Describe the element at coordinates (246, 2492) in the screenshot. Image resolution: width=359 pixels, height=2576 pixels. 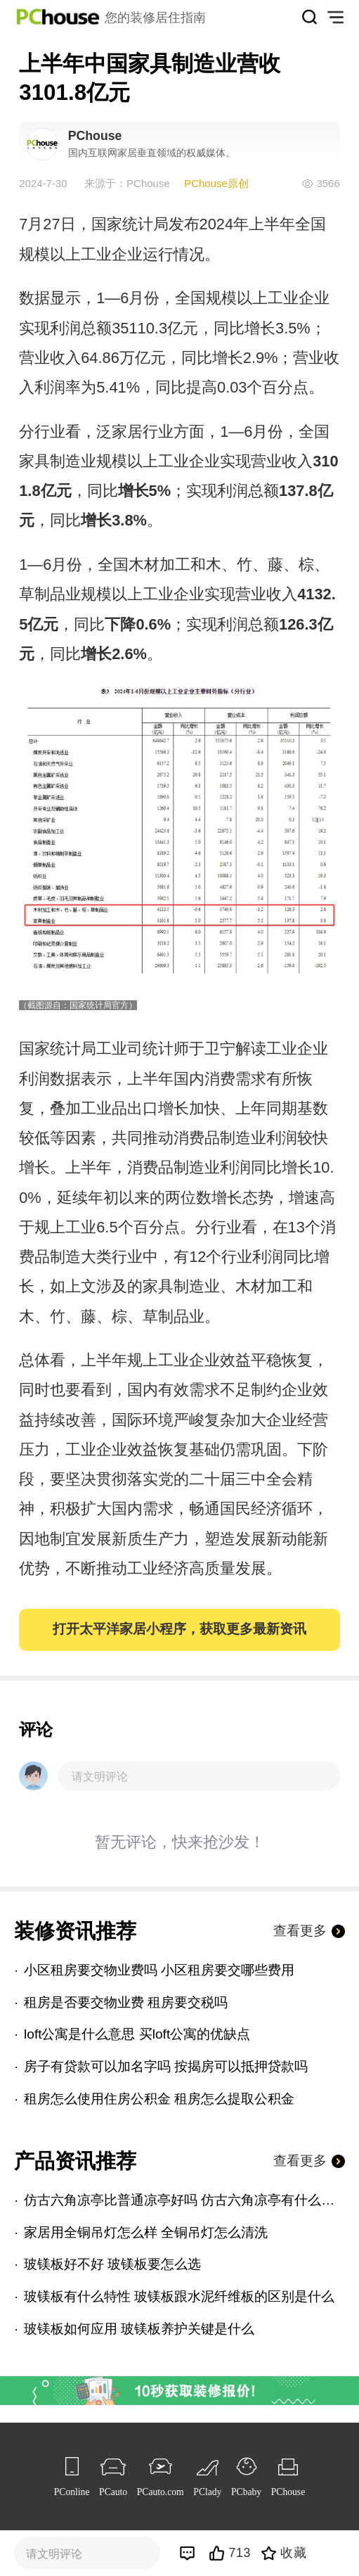
I see `PCbaby` at that location.